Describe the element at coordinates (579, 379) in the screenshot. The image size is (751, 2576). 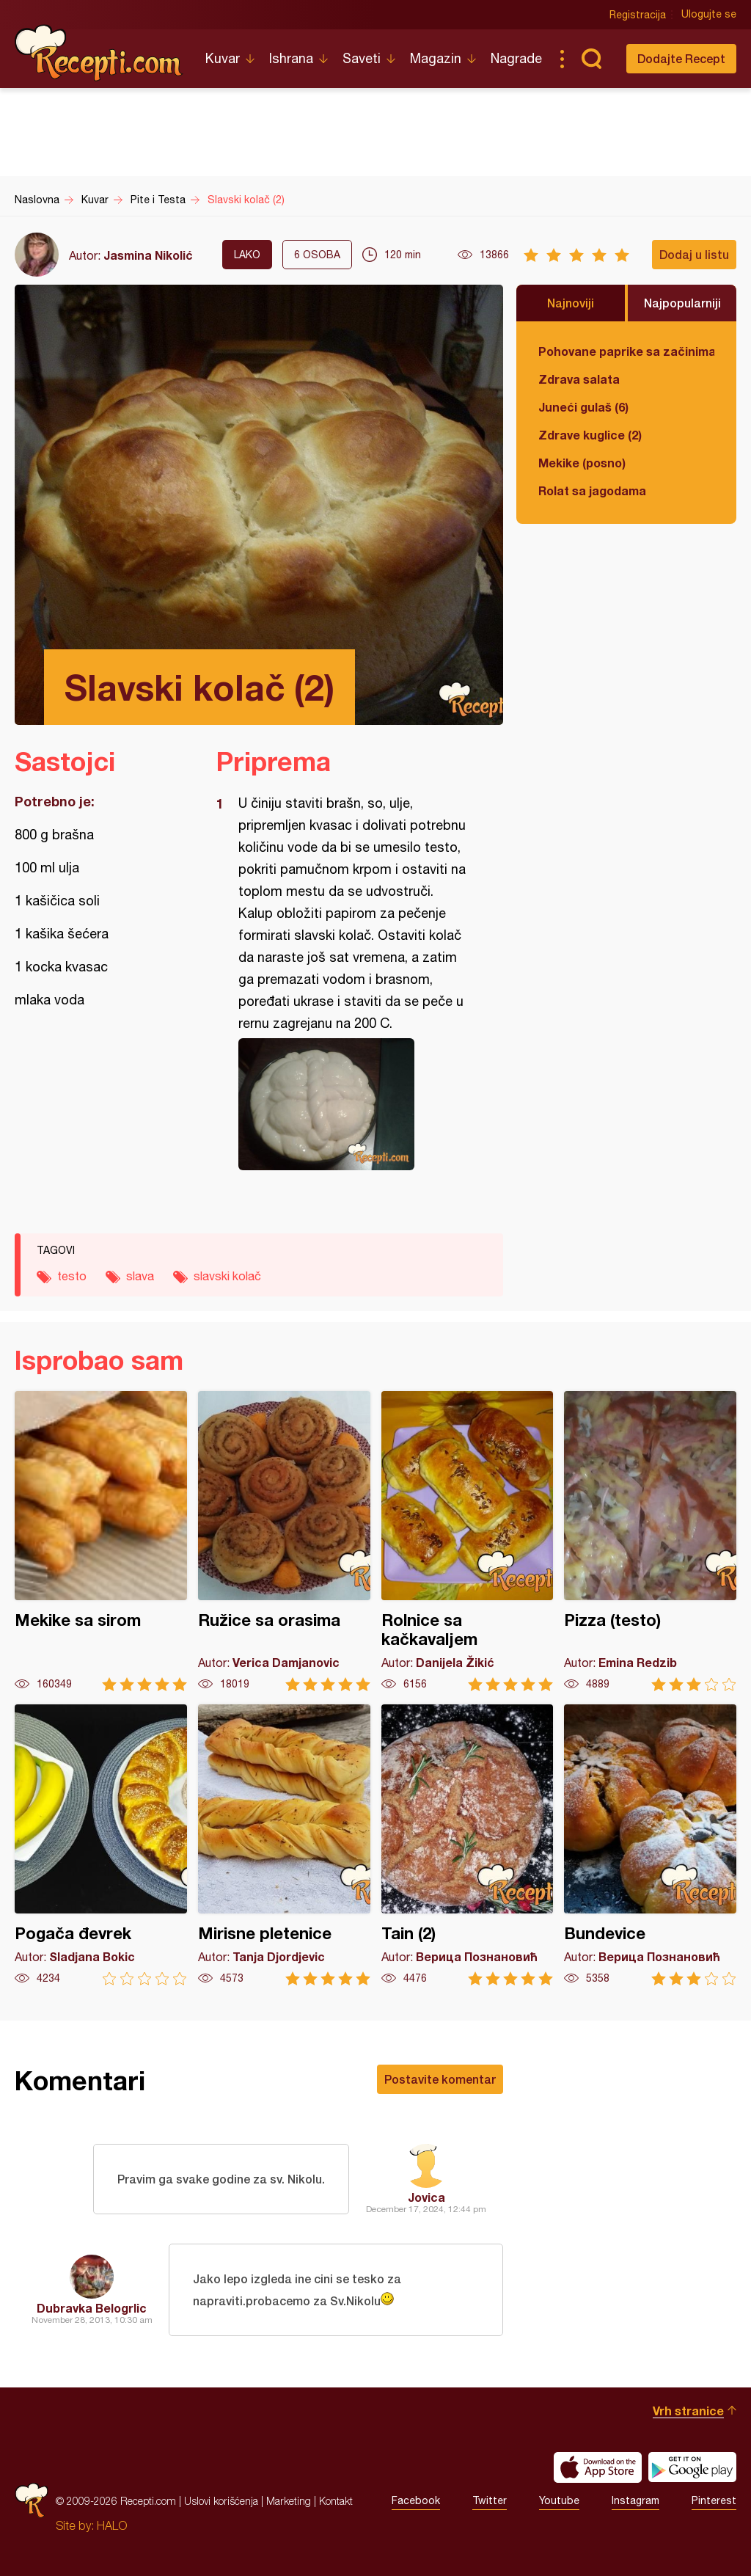
I see `Zdrava salata` at that location.